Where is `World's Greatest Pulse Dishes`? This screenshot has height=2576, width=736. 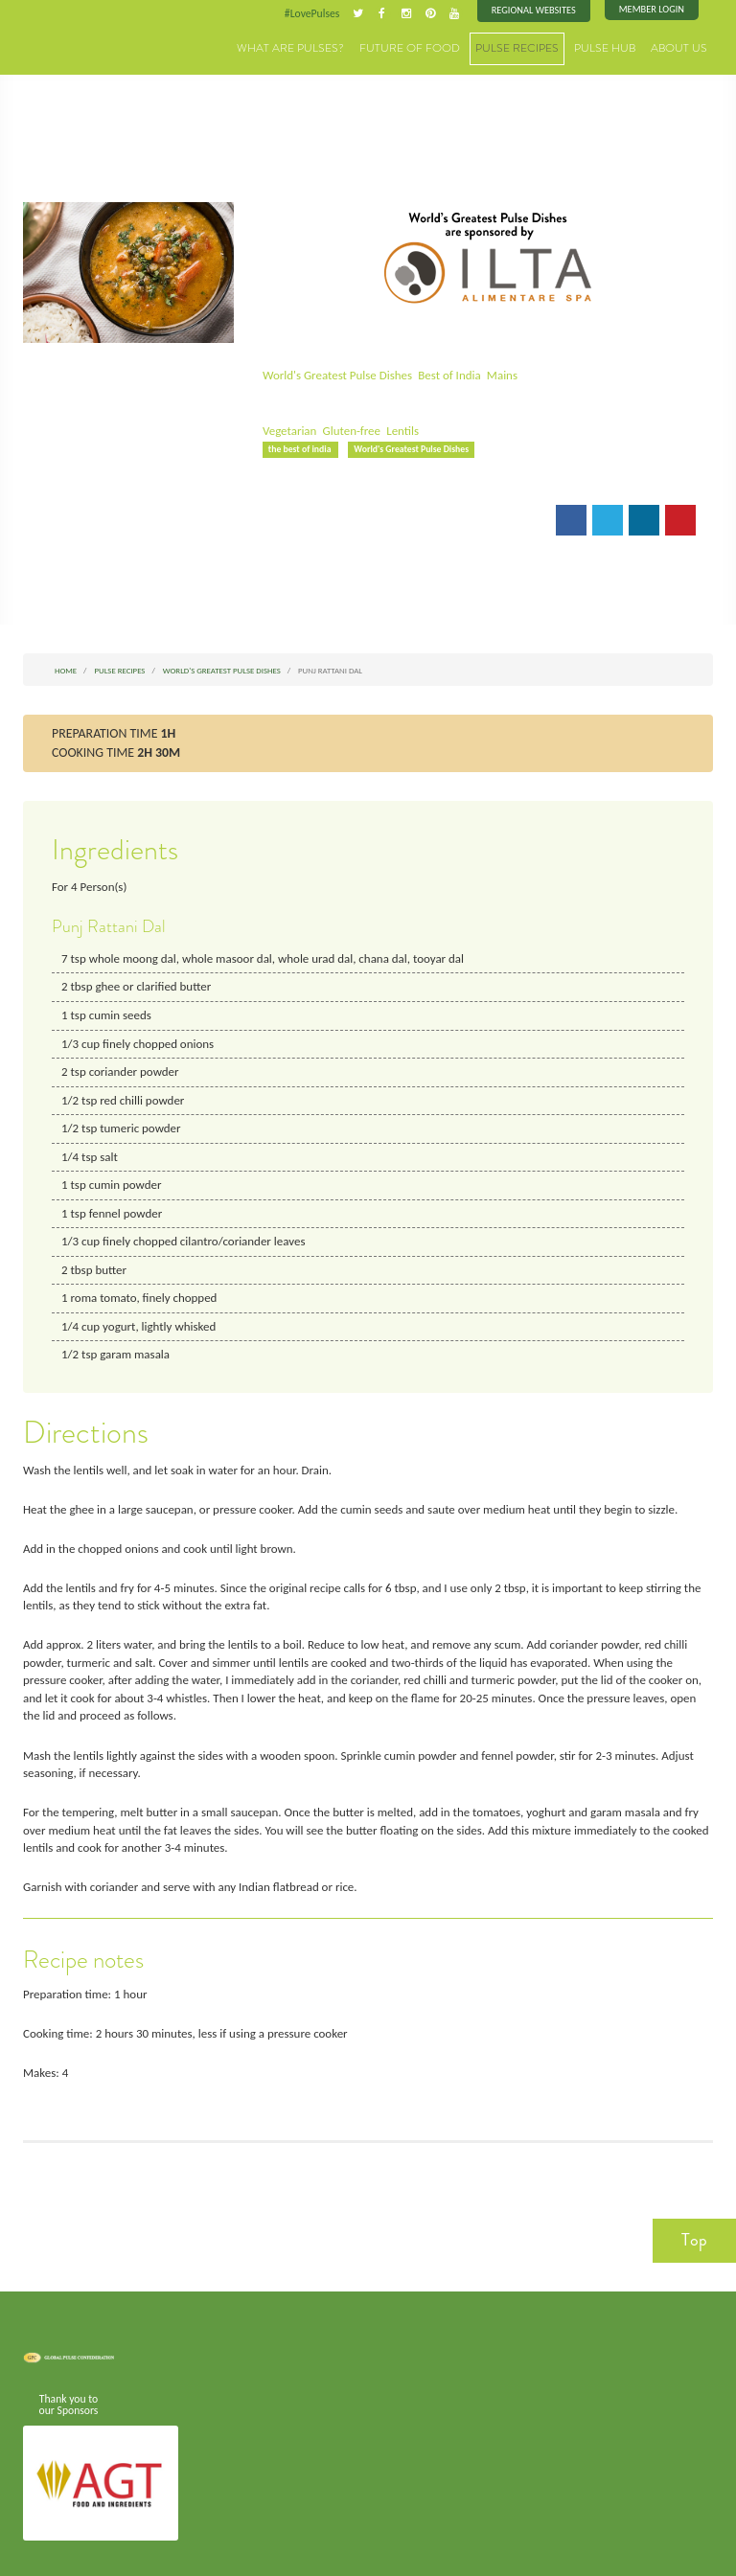 World's Greatest Pulse Dishes is located at coordinates (335, 375).